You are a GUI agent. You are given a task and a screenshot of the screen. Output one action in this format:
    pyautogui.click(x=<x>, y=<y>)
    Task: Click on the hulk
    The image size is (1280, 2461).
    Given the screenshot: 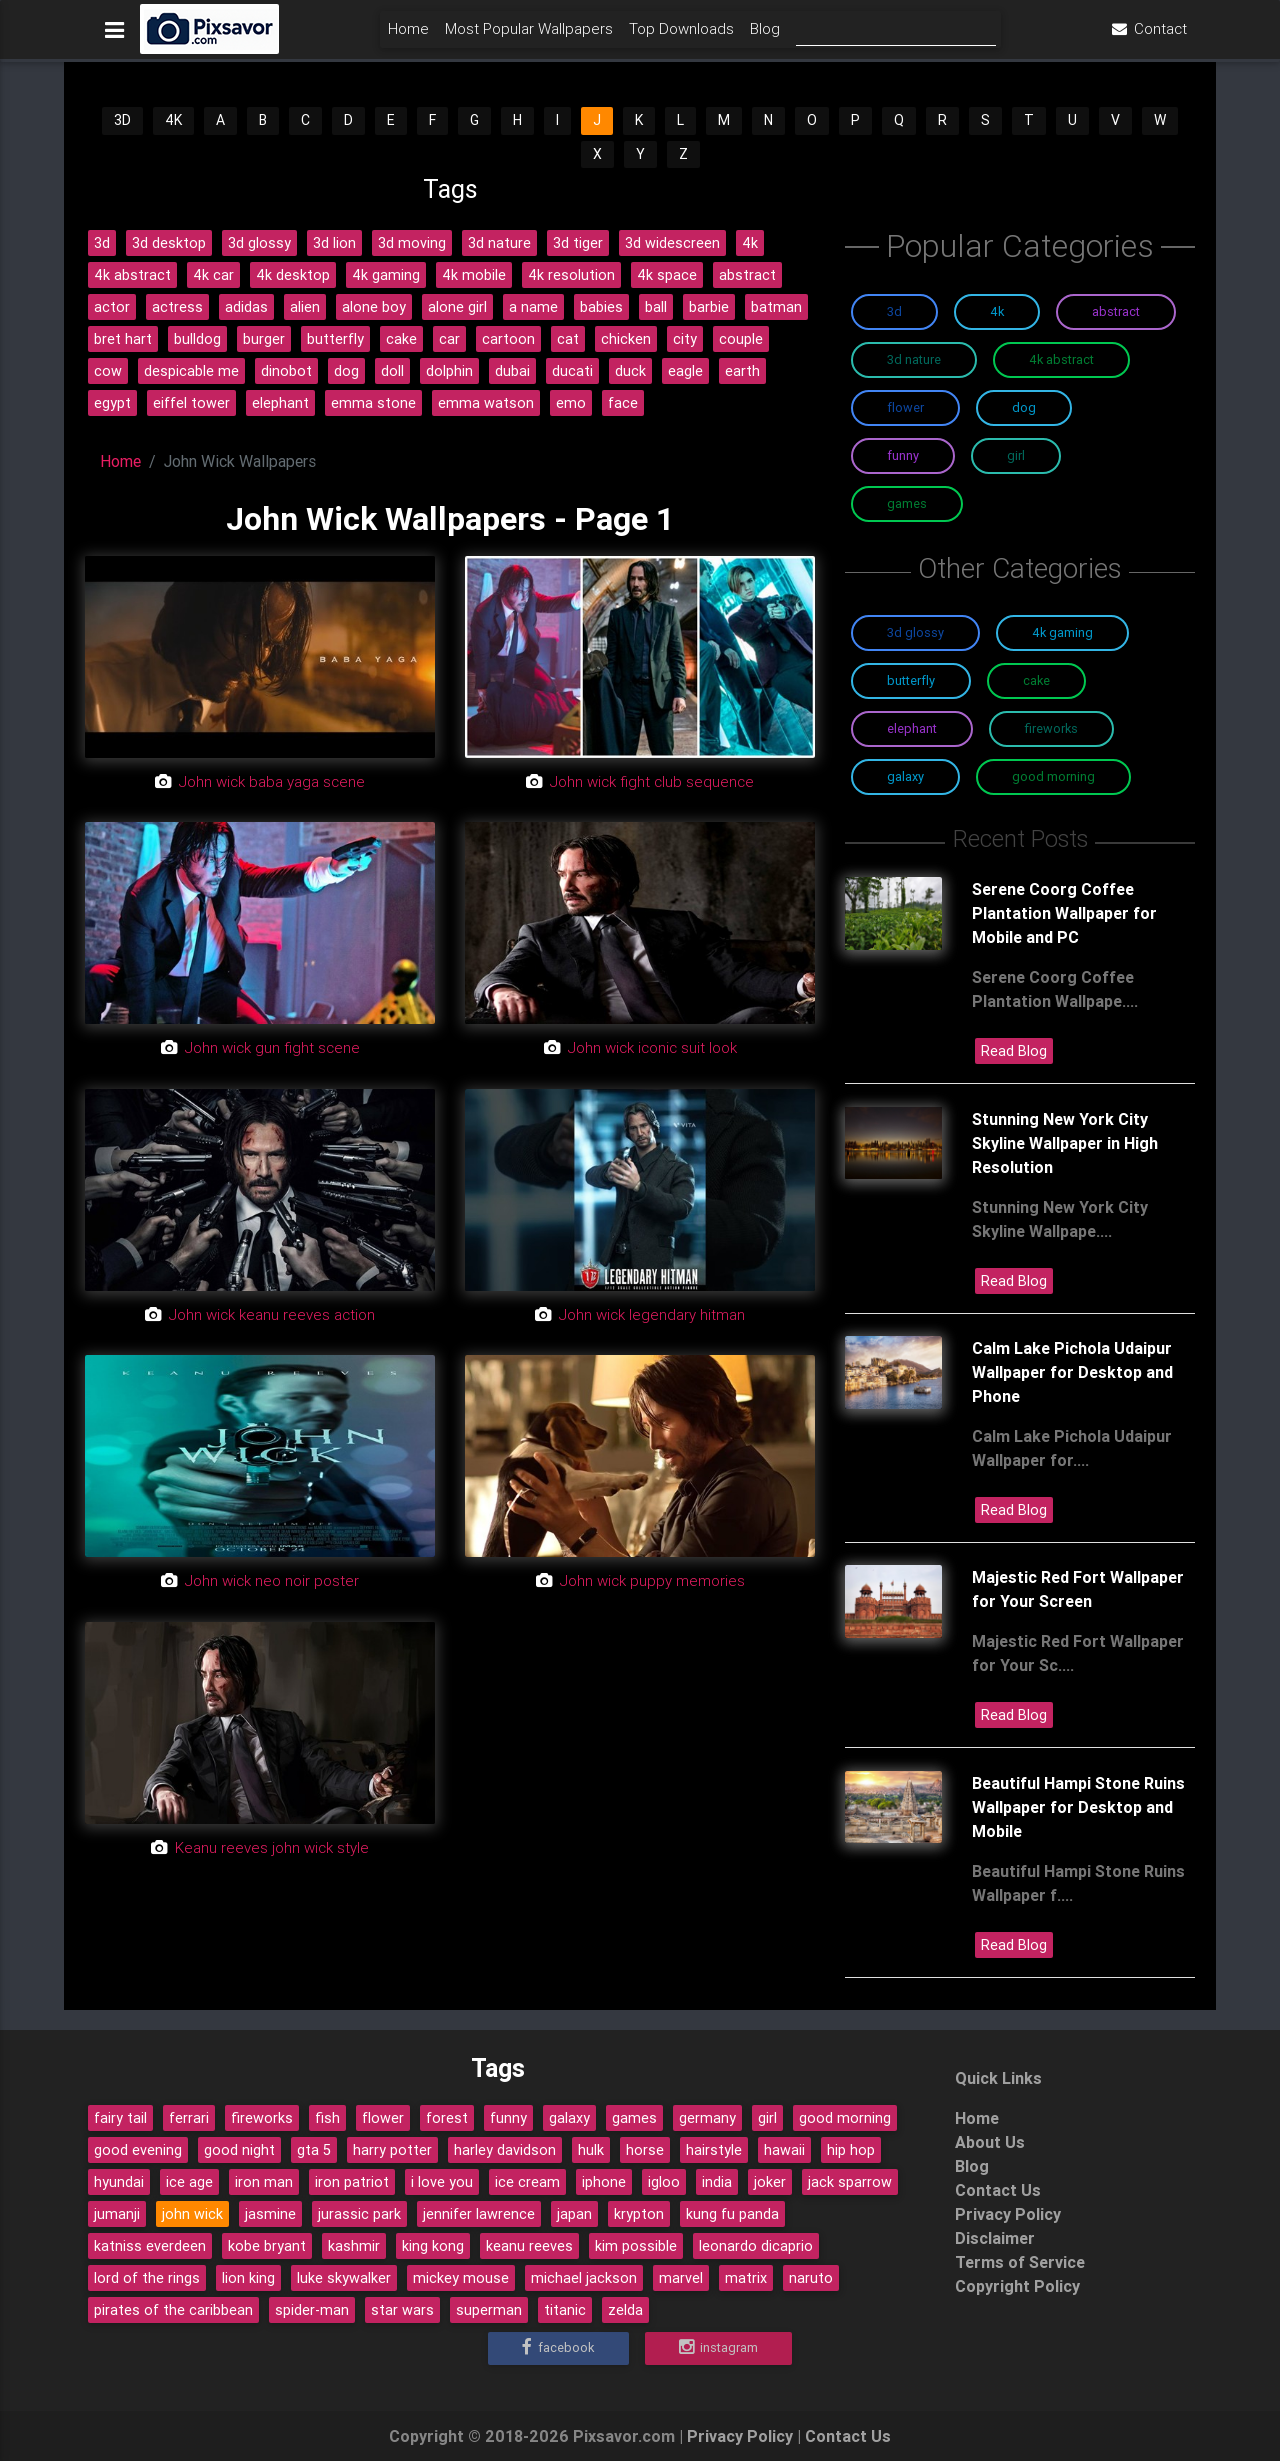 What is the action you would take?
    pyautogui.click(x=591, y=2150)
    